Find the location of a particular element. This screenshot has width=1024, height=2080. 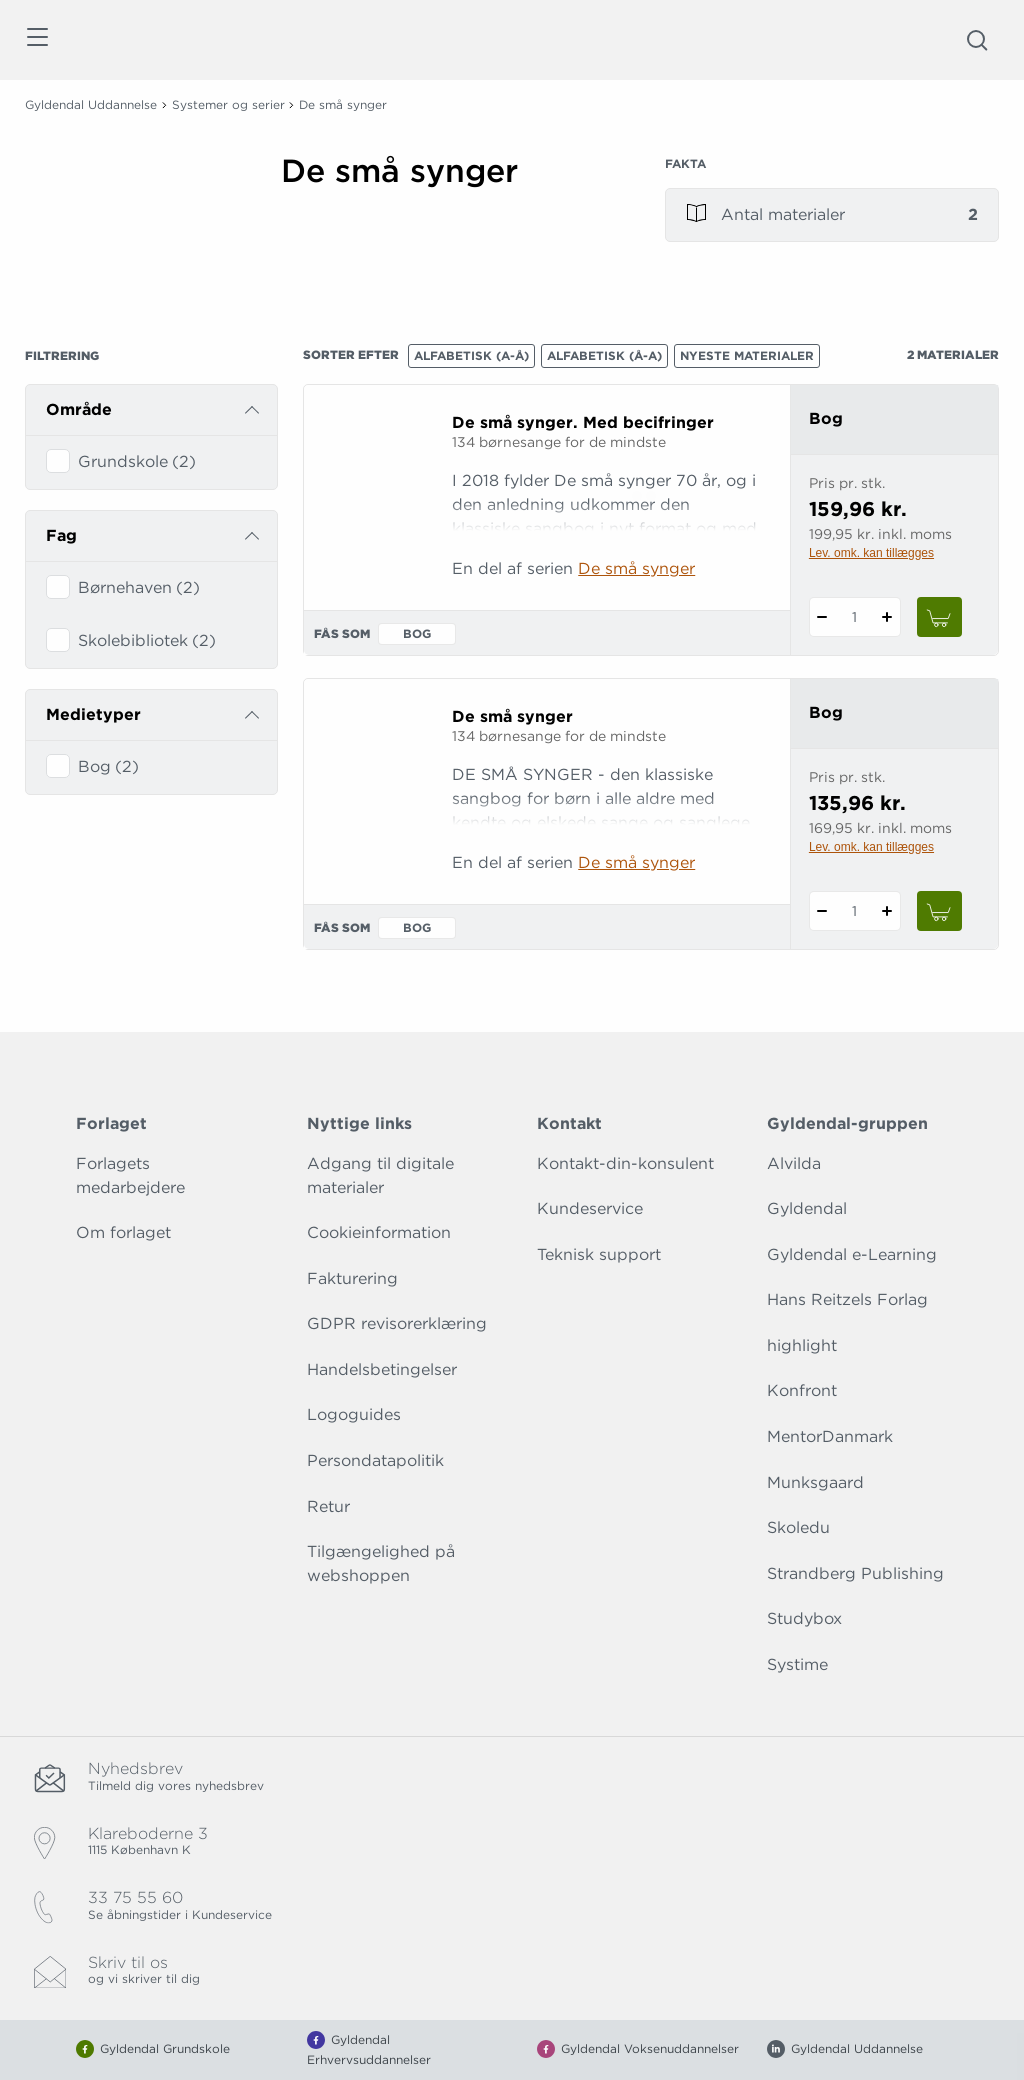

[Vis mere] is located at coordinates (448, 239).